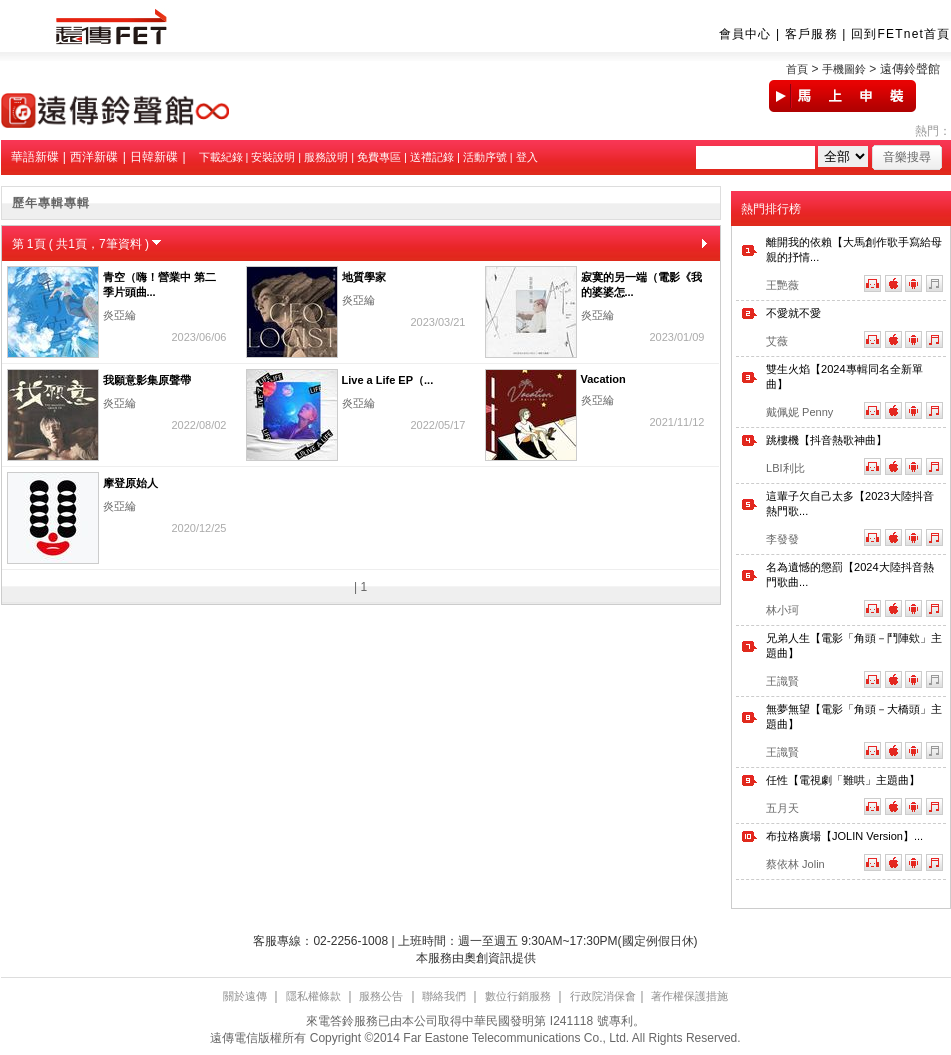 Image resolution: width=951 pixels, height=1055 pixels. I want to click on LBI利比, so click(785, 468).